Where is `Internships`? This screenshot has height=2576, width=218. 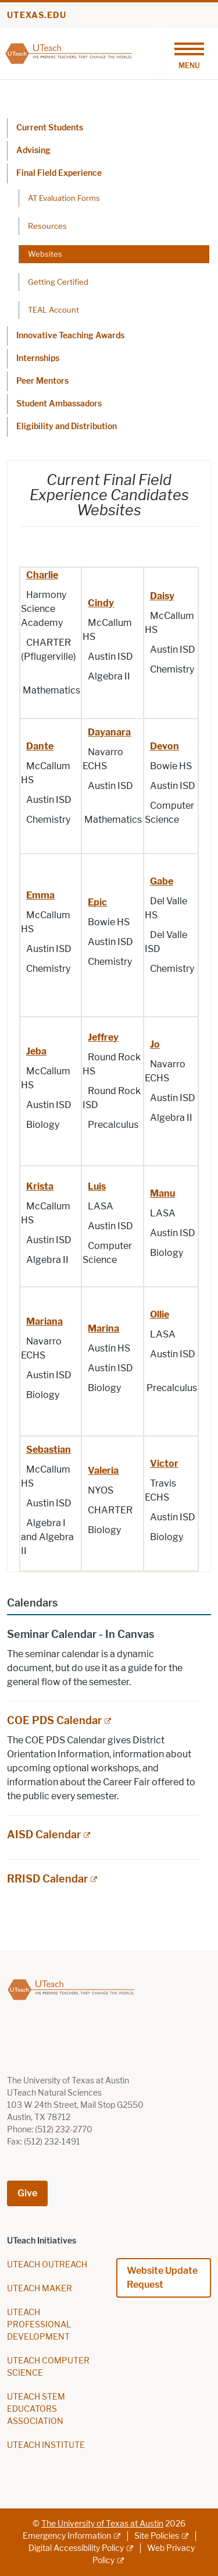
Internships is located at coordinates (37, 358).